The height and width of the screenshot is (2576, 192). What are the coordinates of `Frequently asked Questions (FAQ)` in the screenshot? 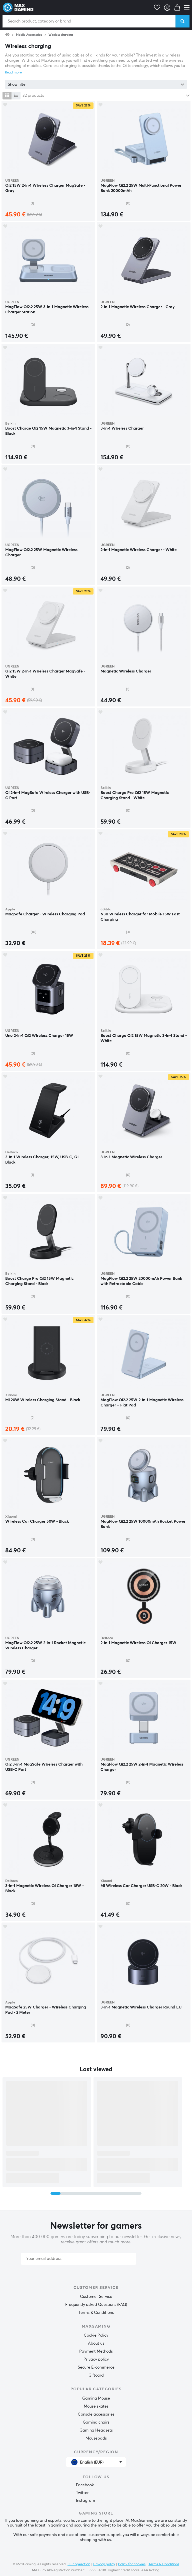 It's located at (96, 2305).